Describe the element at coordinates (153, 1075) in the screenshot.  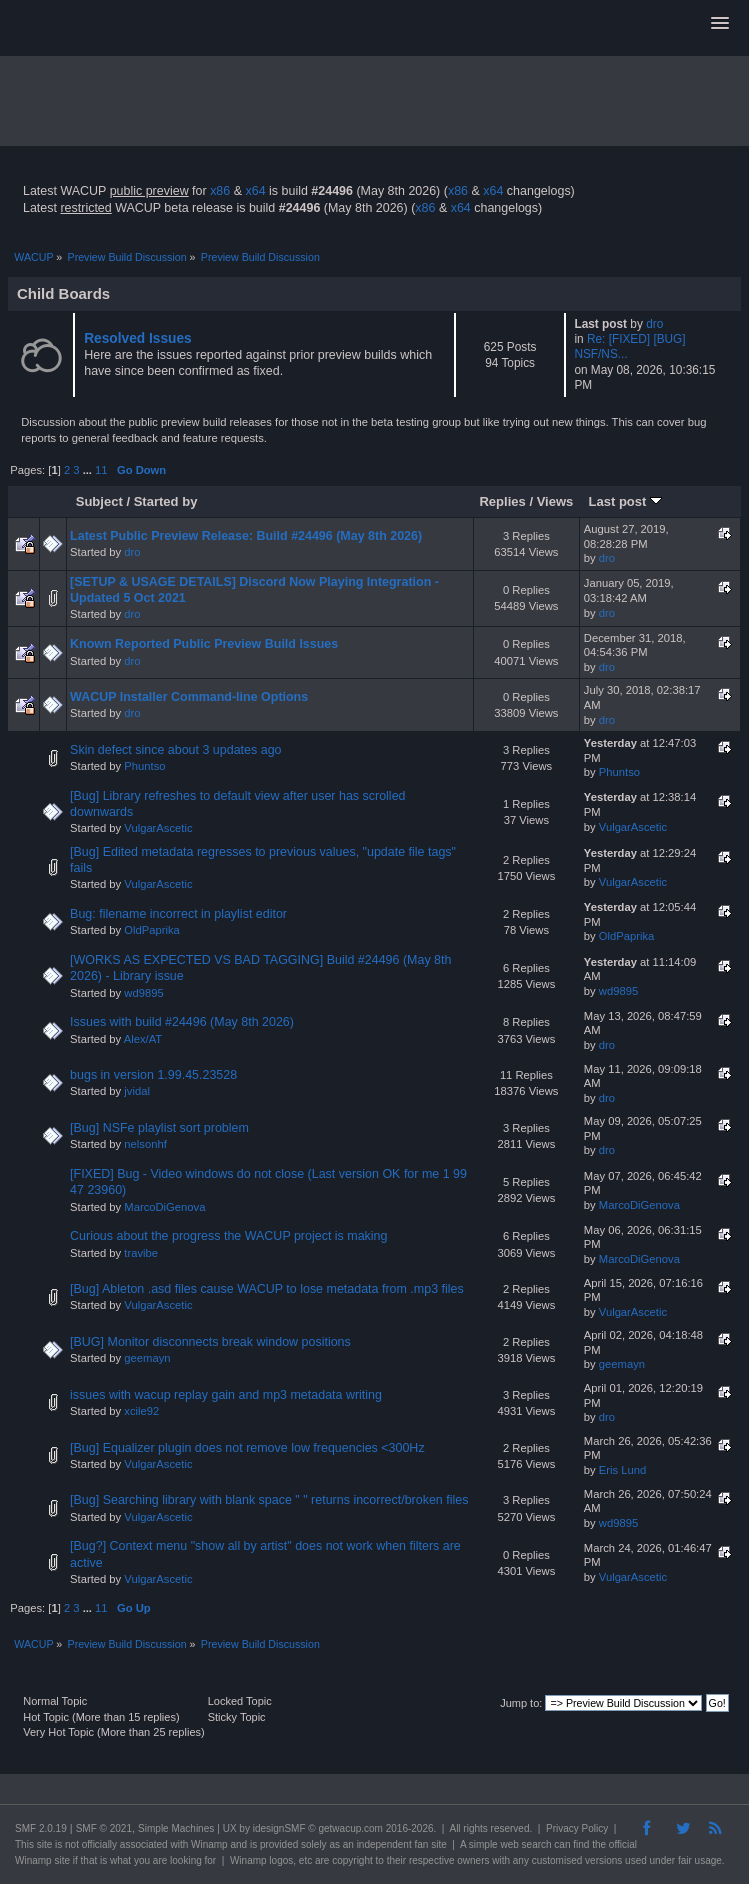
I see `bugs in version 1.99.45.23528` at that location.